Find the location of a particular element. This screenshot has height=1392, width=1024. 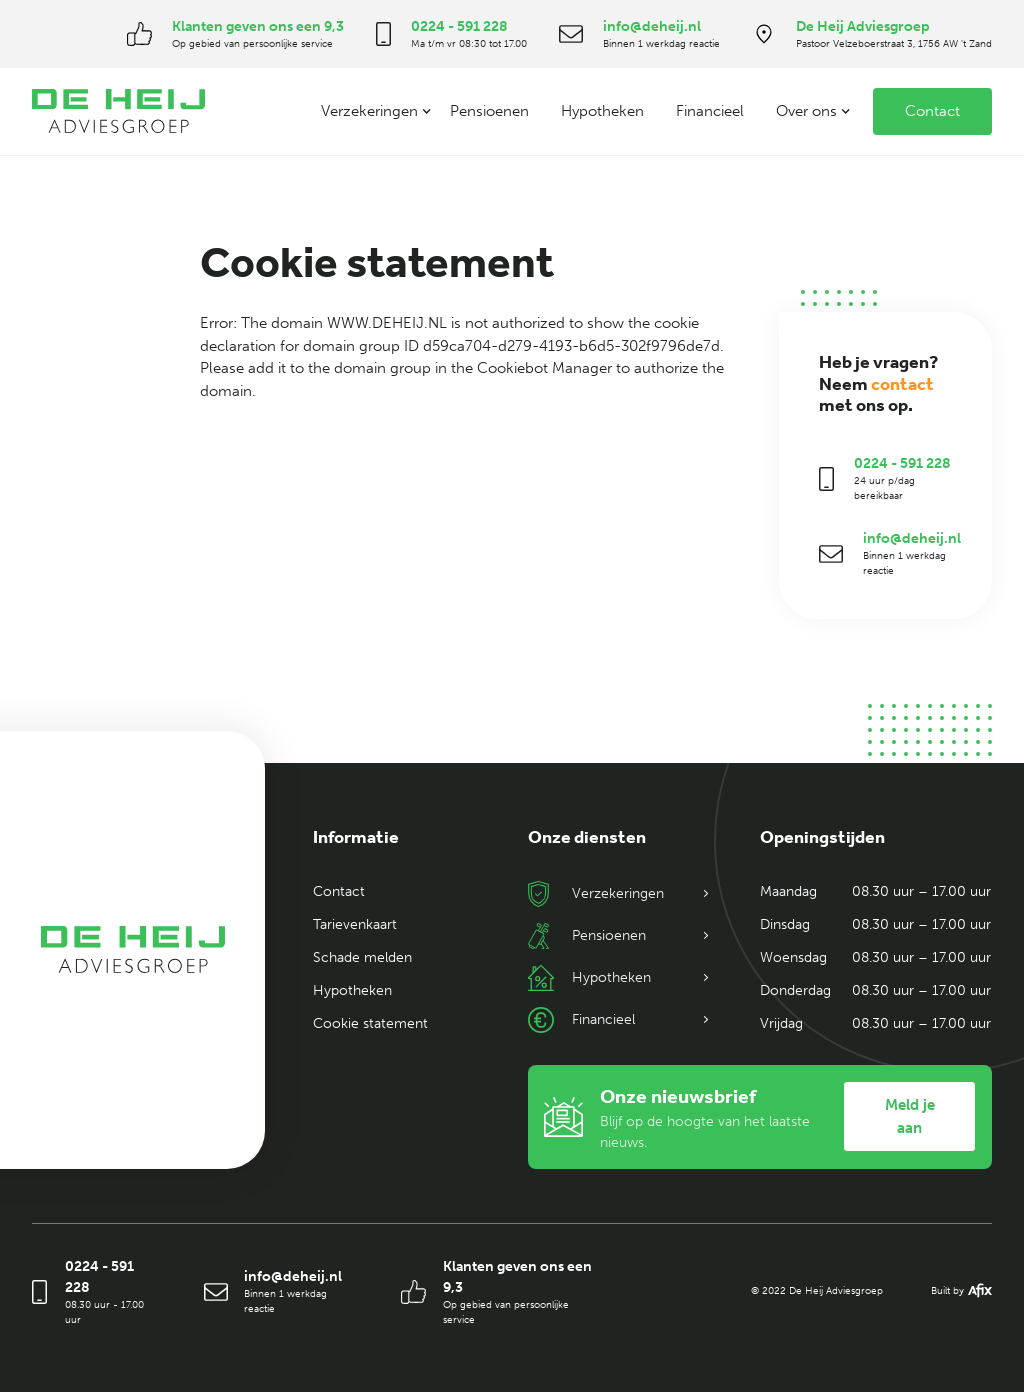

De Heij Adviesgroep is located at coordinates (863, 26).